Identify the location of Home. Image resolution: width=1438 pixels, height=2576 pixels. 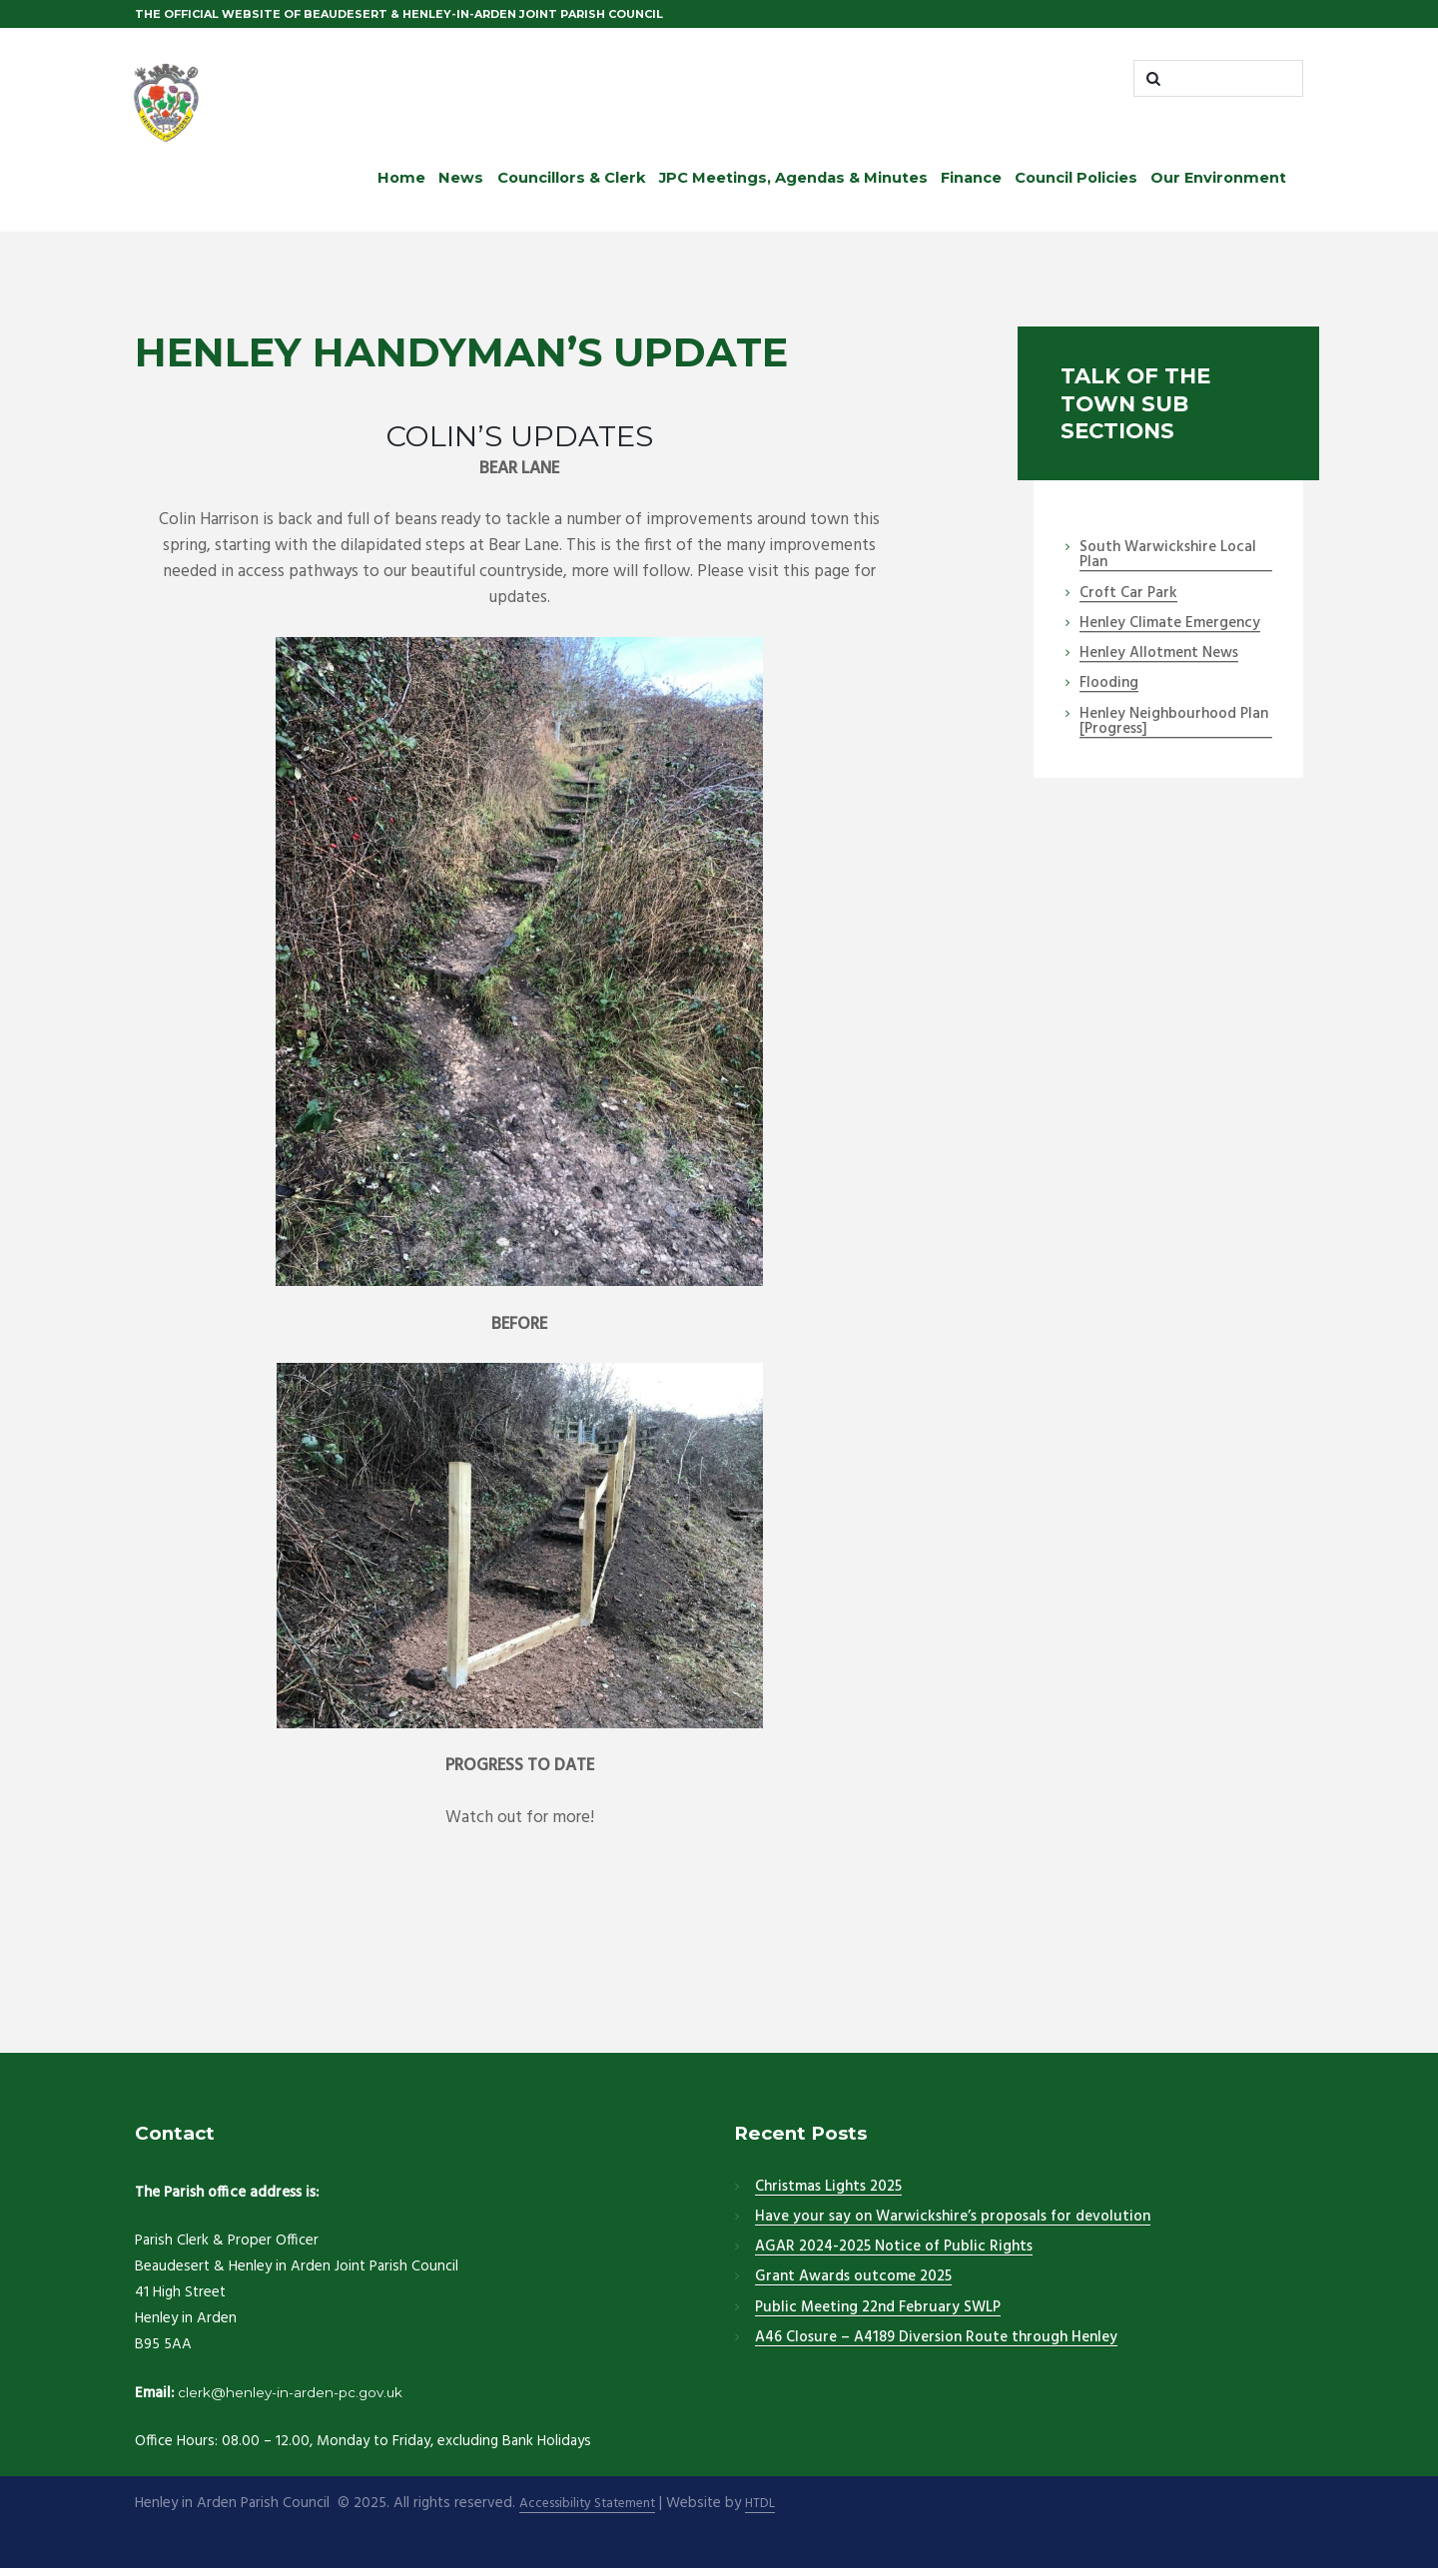
(401, 185).